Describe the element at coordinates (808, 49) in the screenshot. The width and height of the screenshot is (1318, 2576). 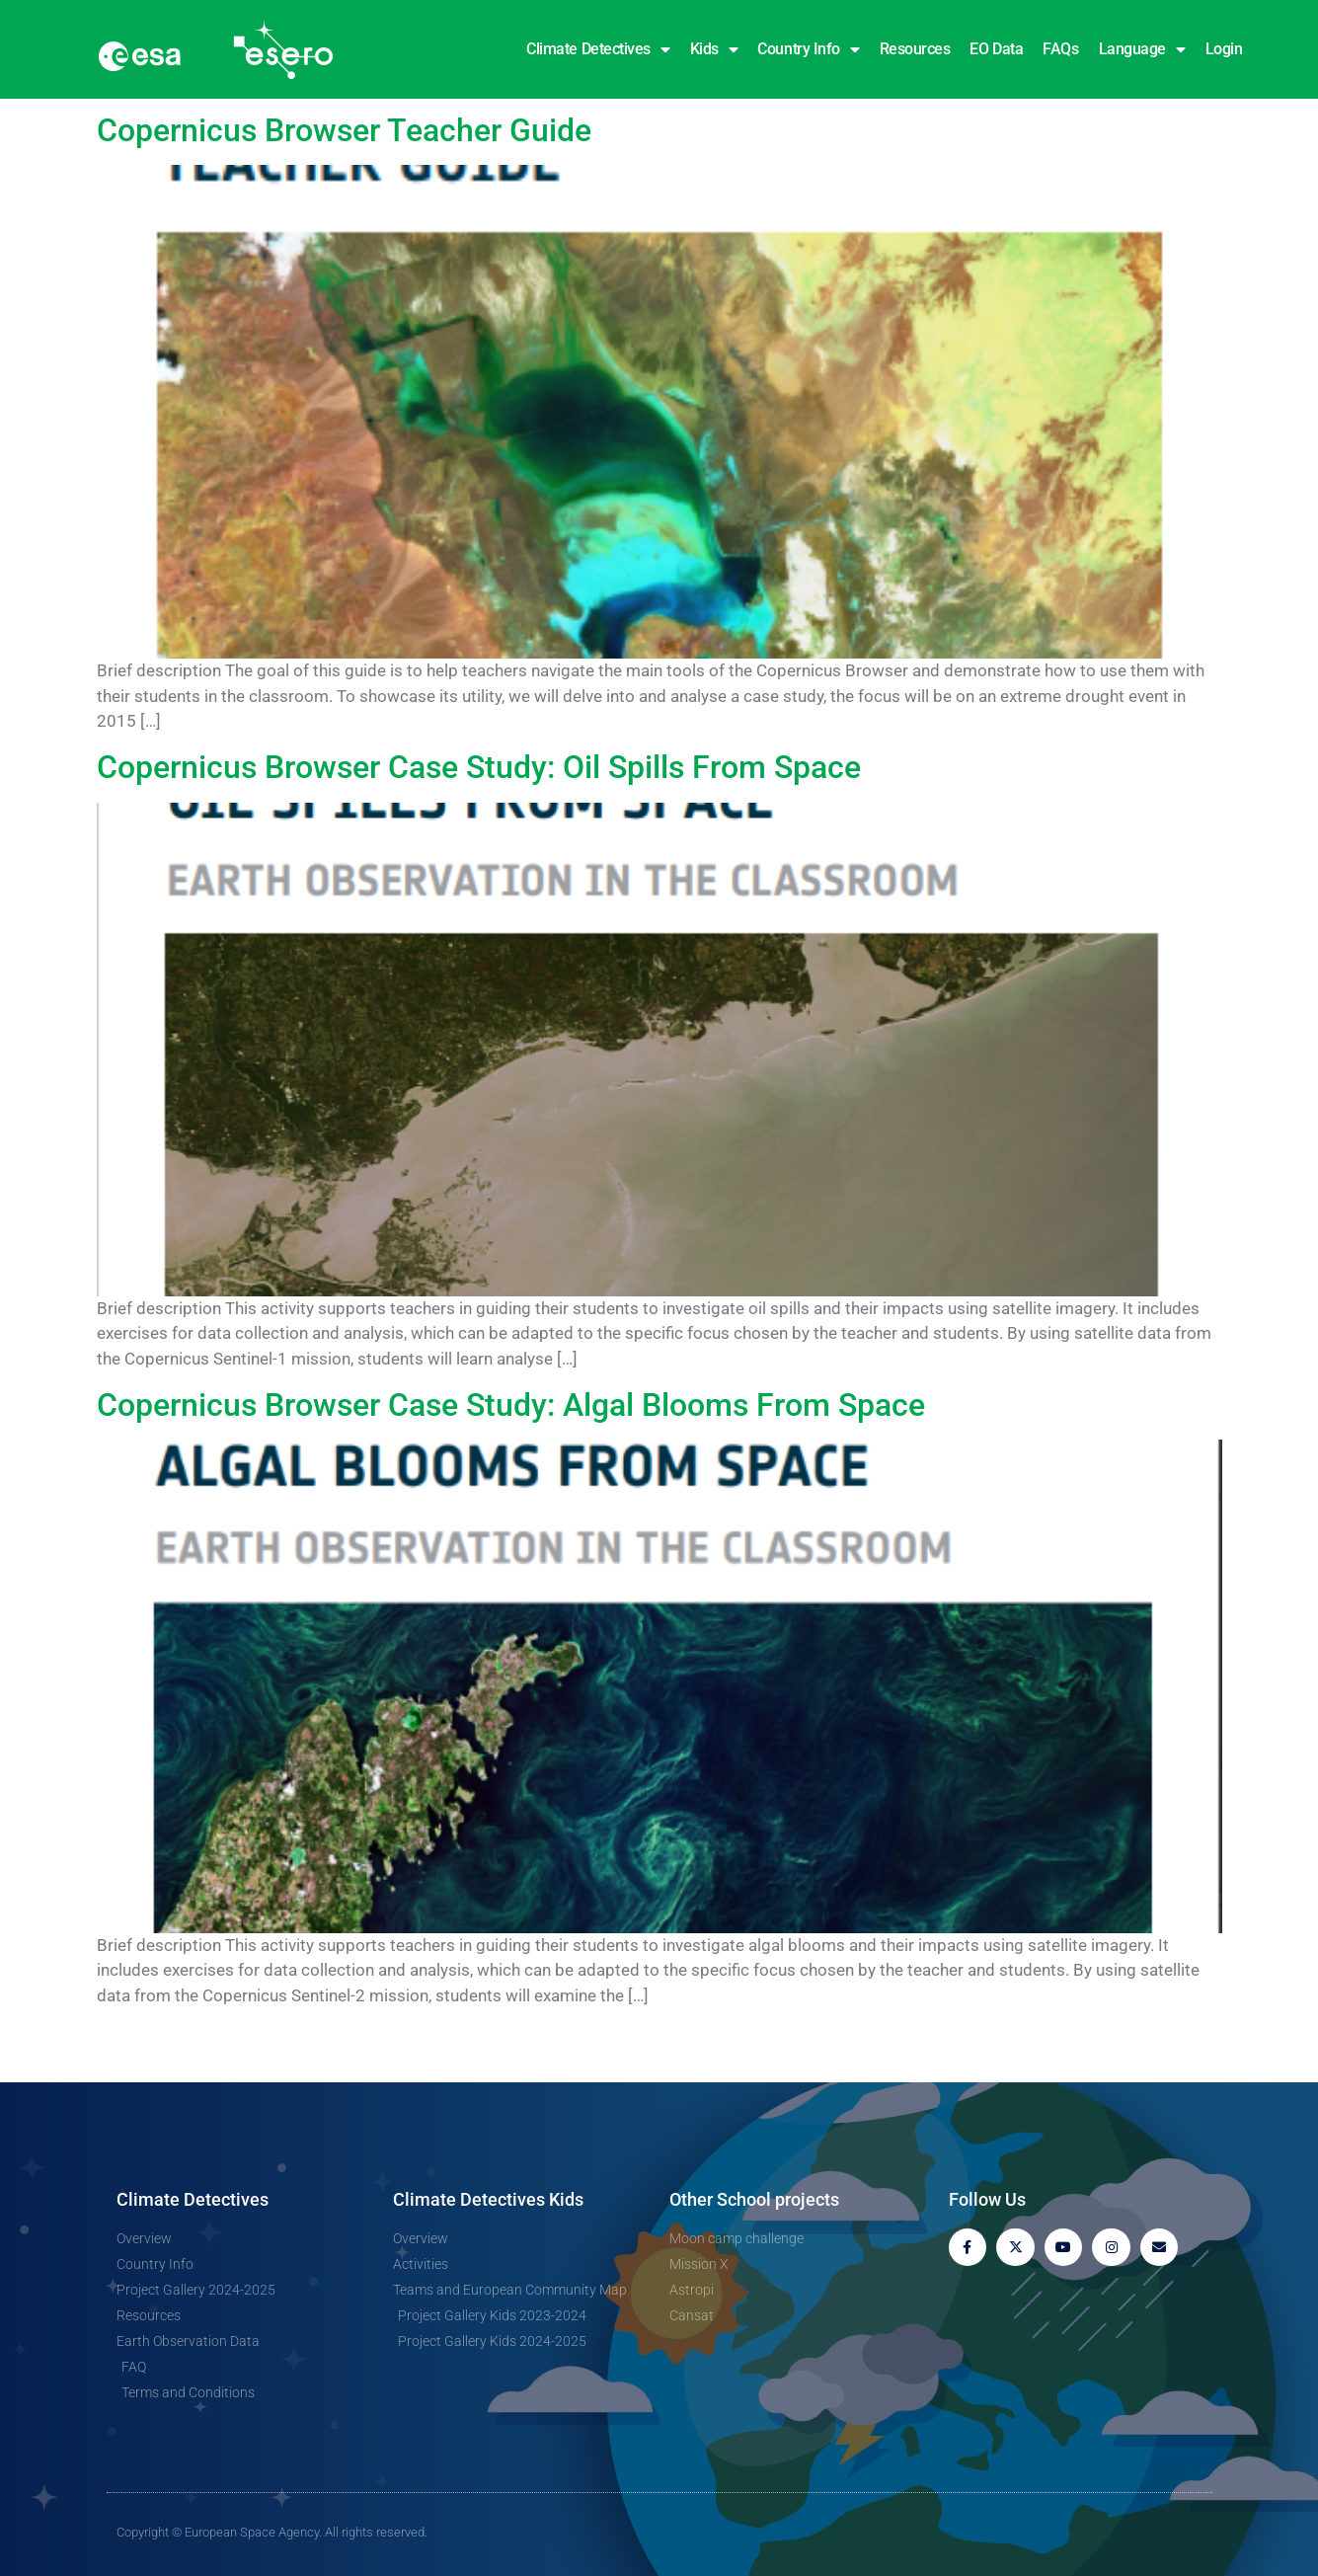
I see `Country Info` at that location.